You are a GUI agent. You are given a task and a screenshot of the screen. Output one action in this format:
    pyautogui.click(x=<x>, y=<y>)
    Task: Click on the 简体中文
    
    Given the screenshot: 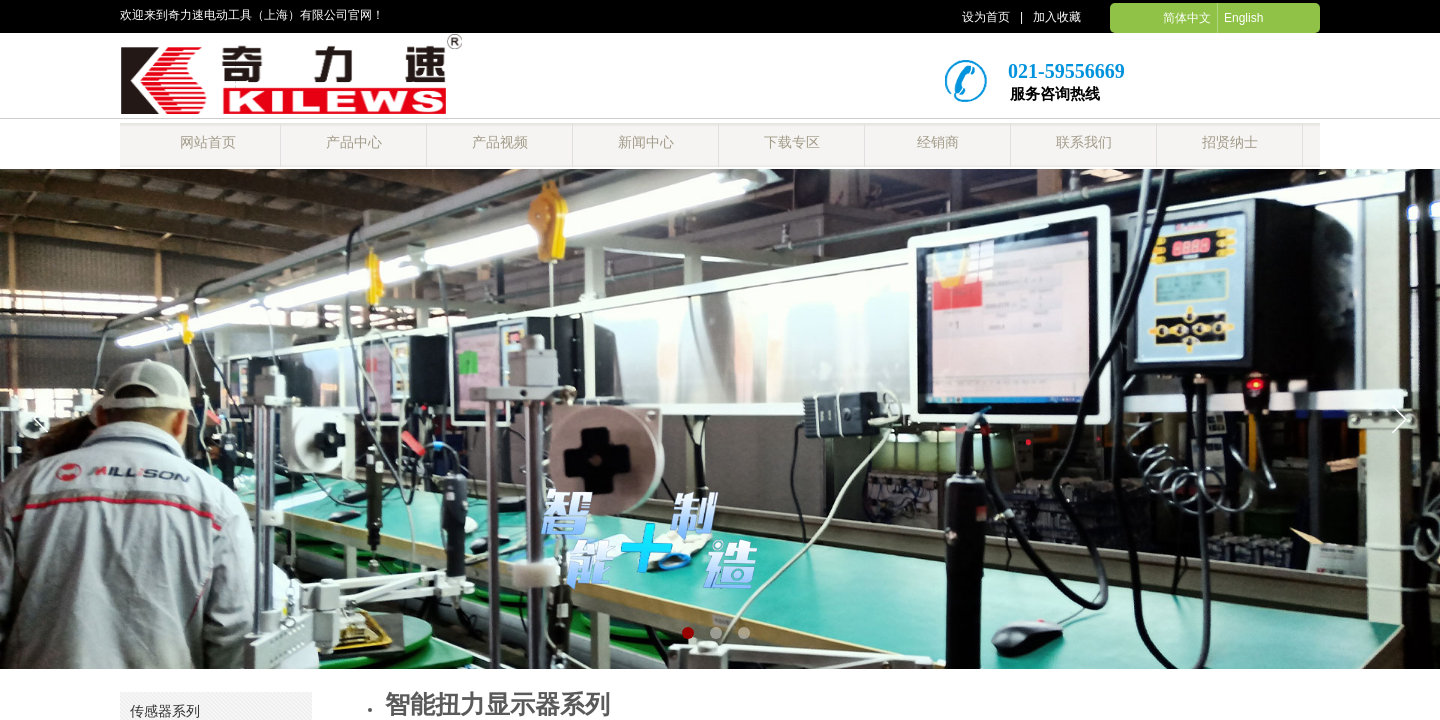 What is the action you would take?
    pyautogui.click(x=1187, y=18)
    